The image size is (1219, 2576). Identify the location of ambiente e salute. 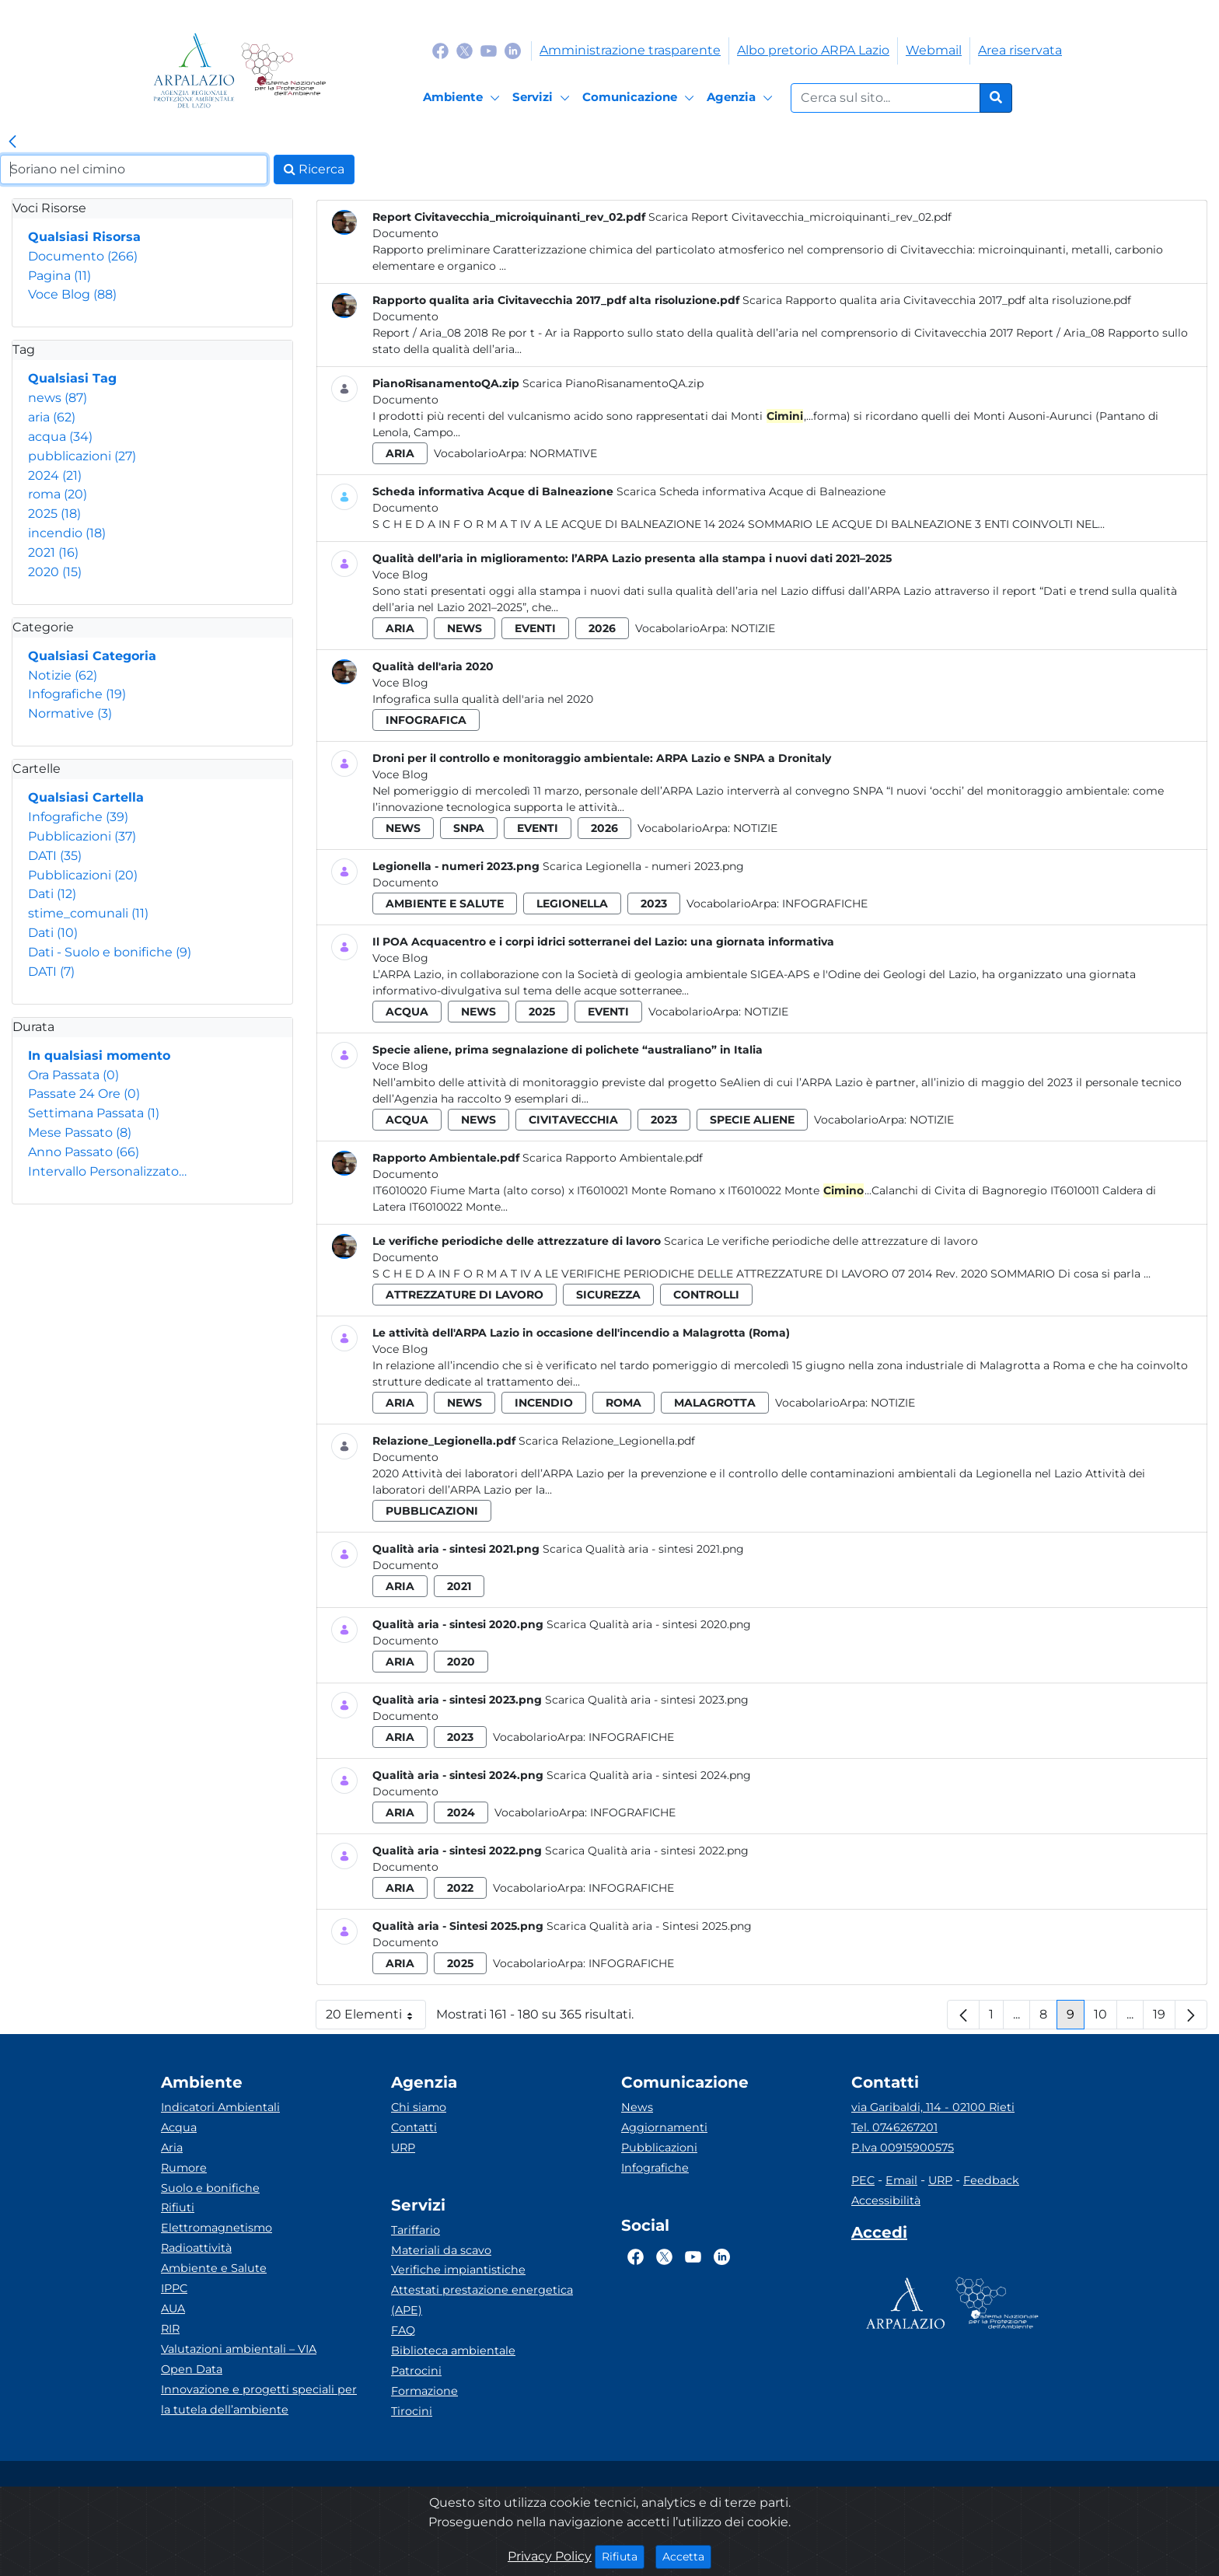
(445, 904).